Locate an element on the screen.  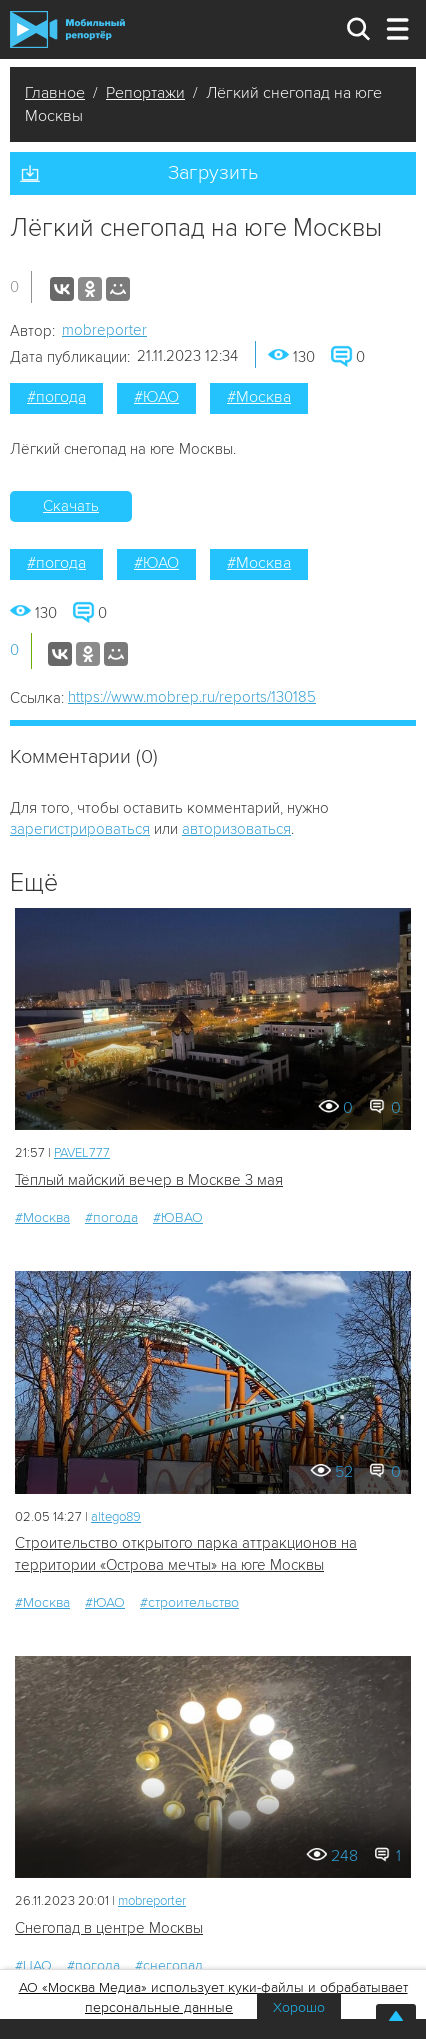
#ЮАО is located at coordinates (156, 397).